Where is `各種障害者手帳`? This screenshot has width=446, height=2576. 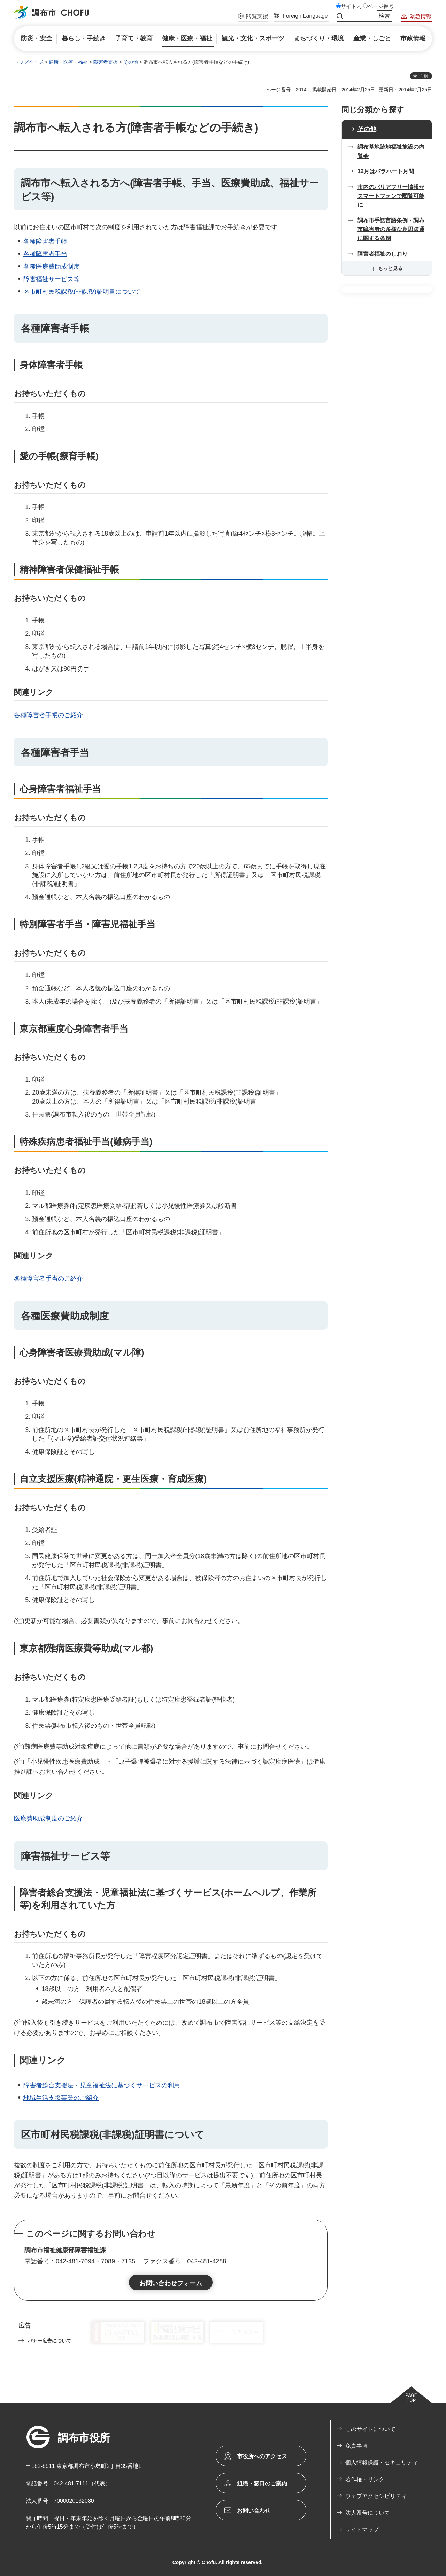
各種障害者手帳 is located at coordinates (45, 241).